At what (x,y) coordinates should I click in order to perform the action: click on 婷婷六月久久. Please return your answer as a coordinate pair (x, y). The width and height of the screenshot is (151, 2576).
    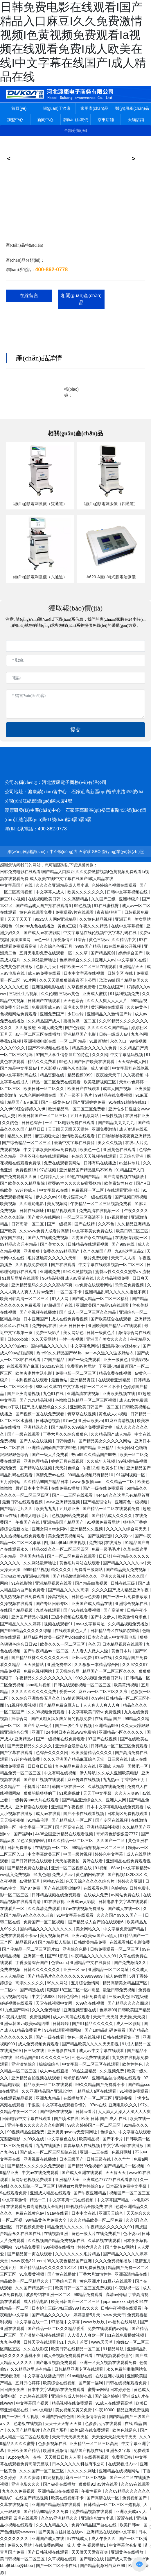
    Looking at the image, I should click on (90, 2247).